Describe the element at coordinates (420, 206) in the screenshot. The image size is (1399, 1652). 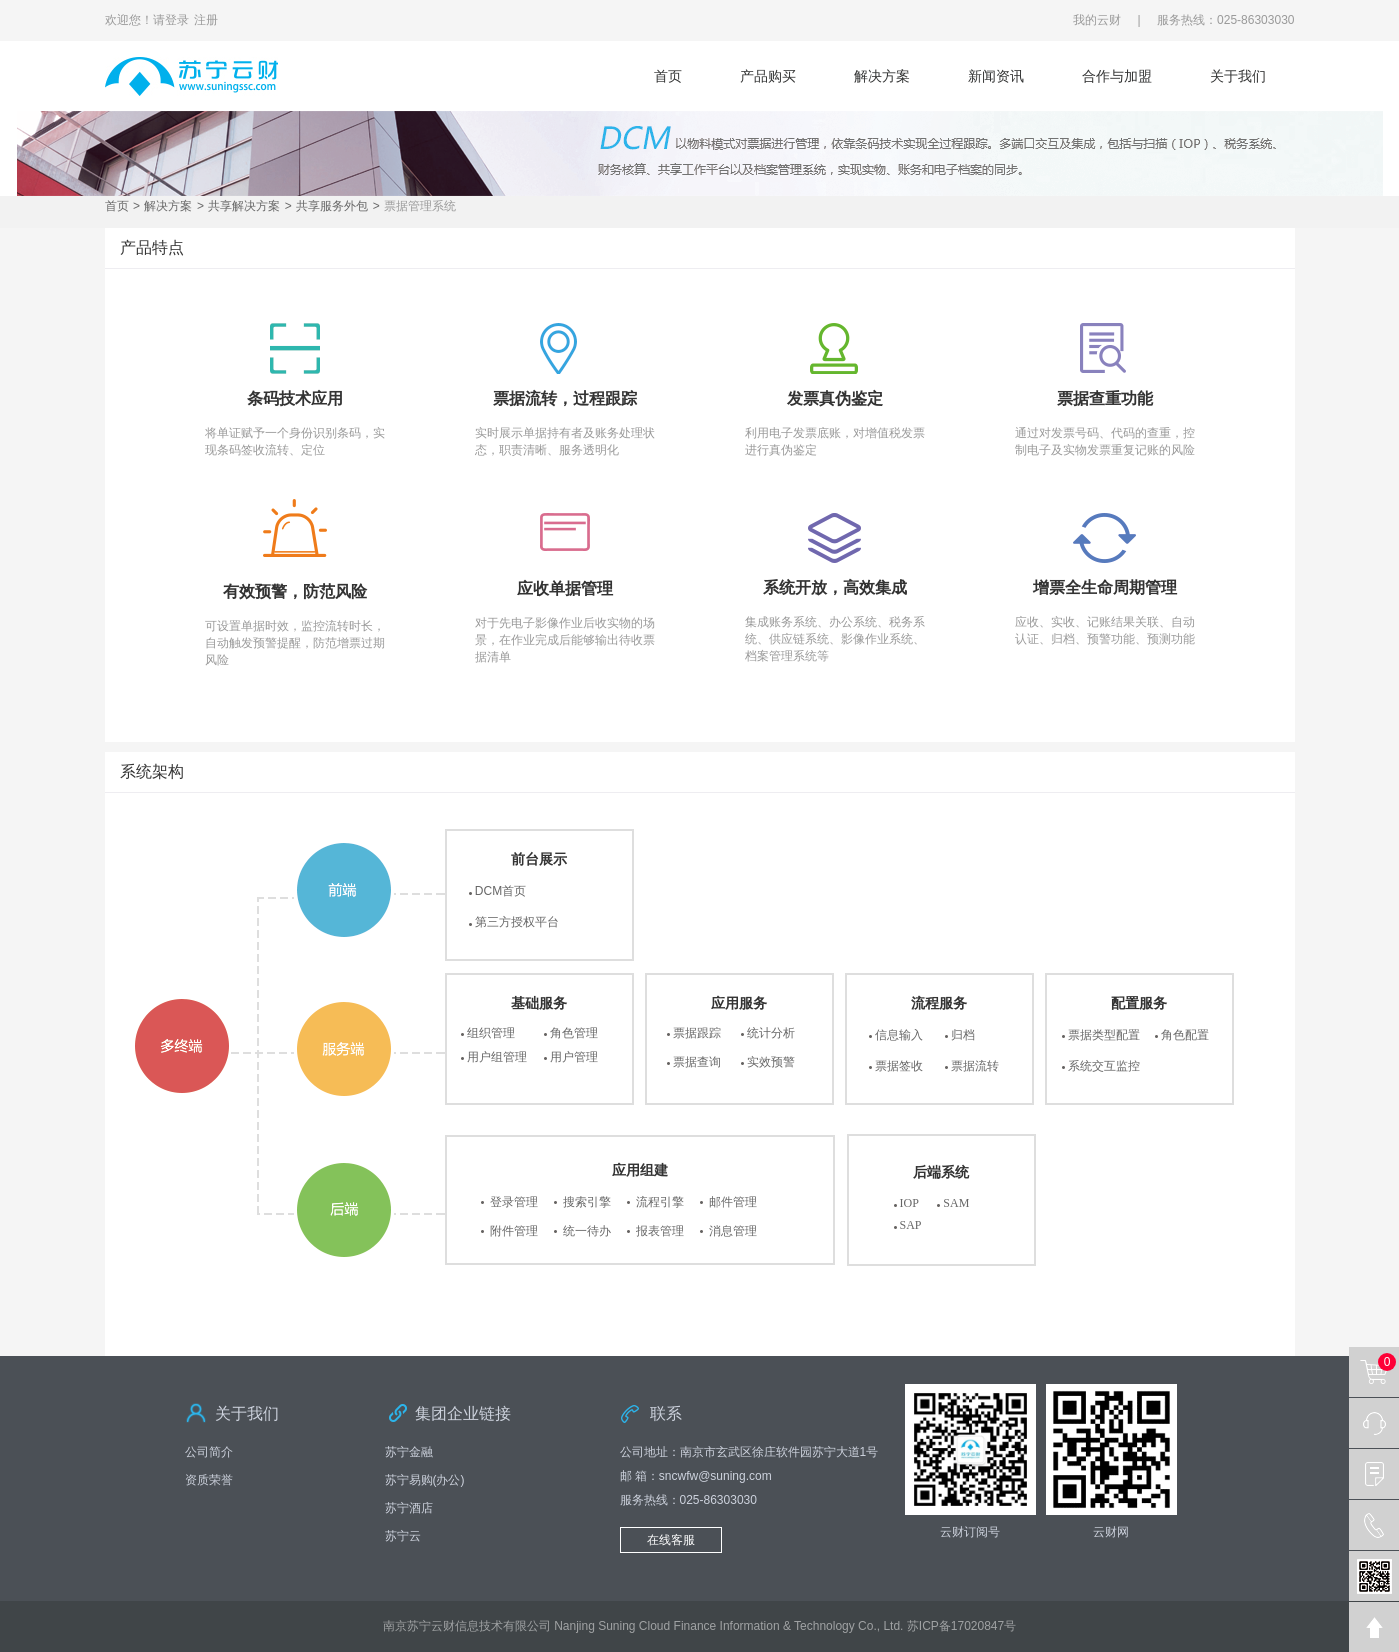
I see `票据管理系统` at that location.